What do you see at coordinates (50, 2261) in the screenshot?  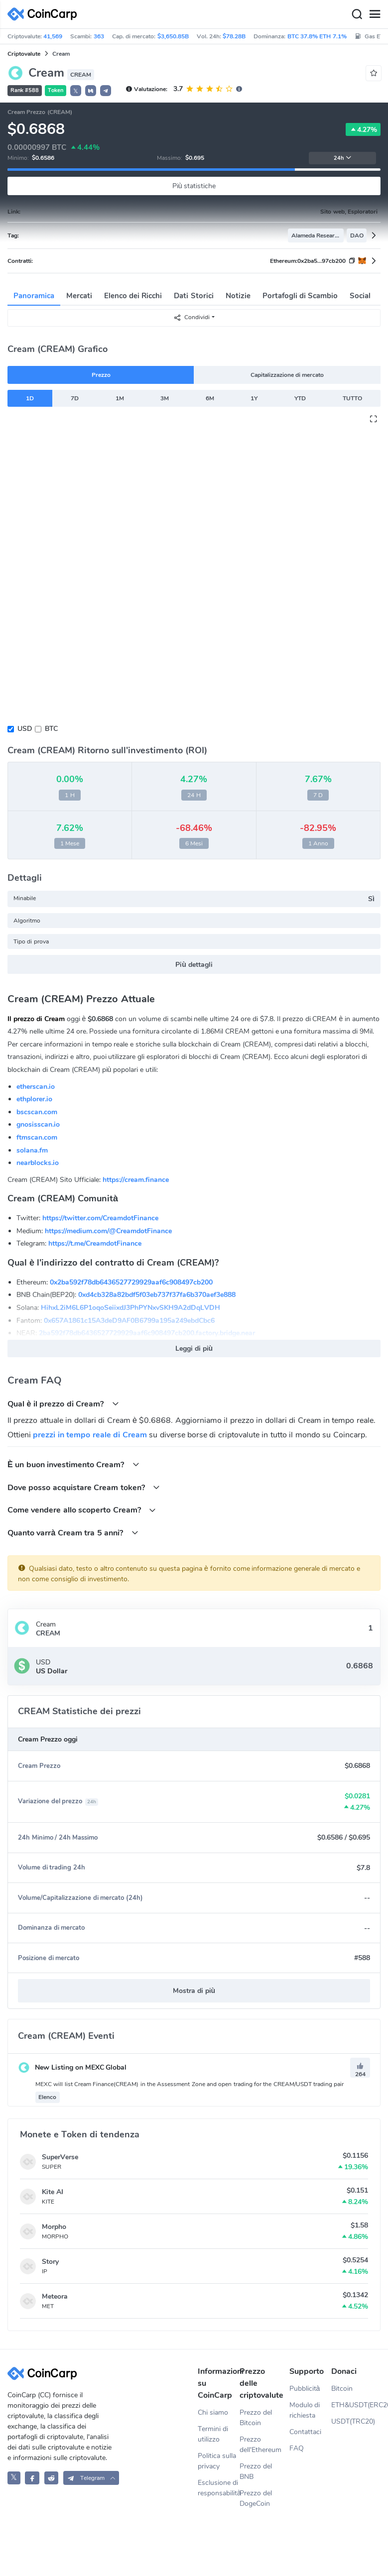 I see `Story` at bounding box center [50, 2261].